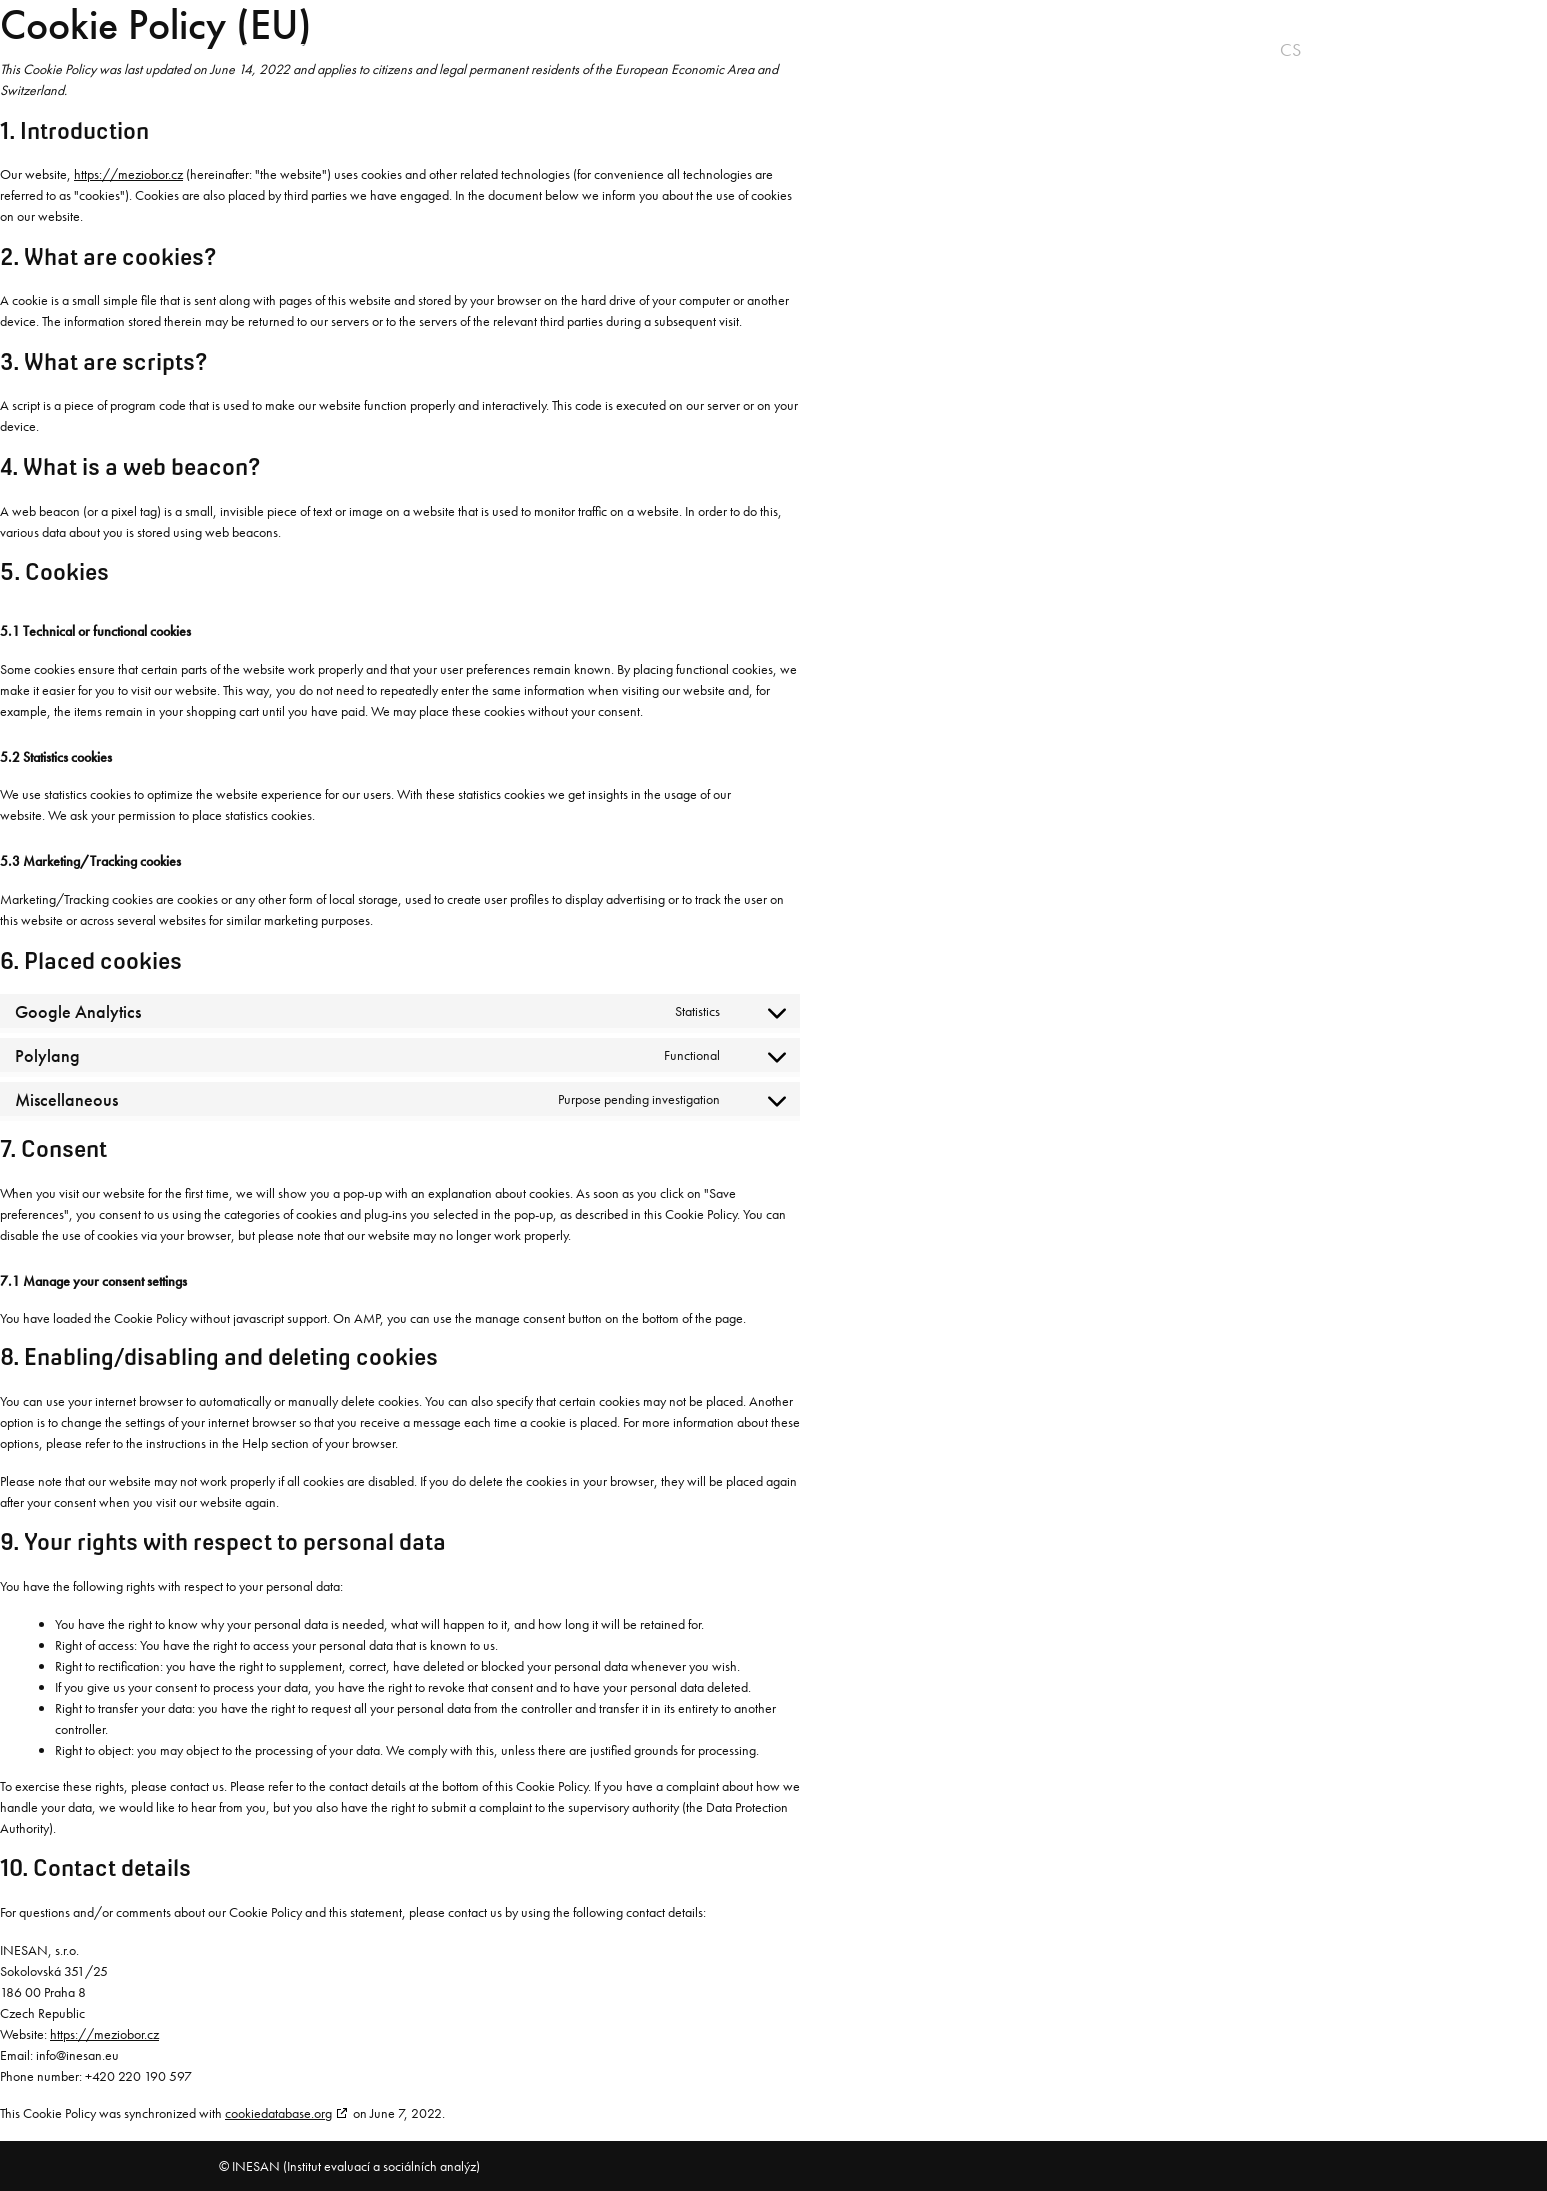 The image size is (1547, 2191). Describe the element at coordinates (278, 2113) in the screenshot. I see `cookiedatabase.org` at that location.